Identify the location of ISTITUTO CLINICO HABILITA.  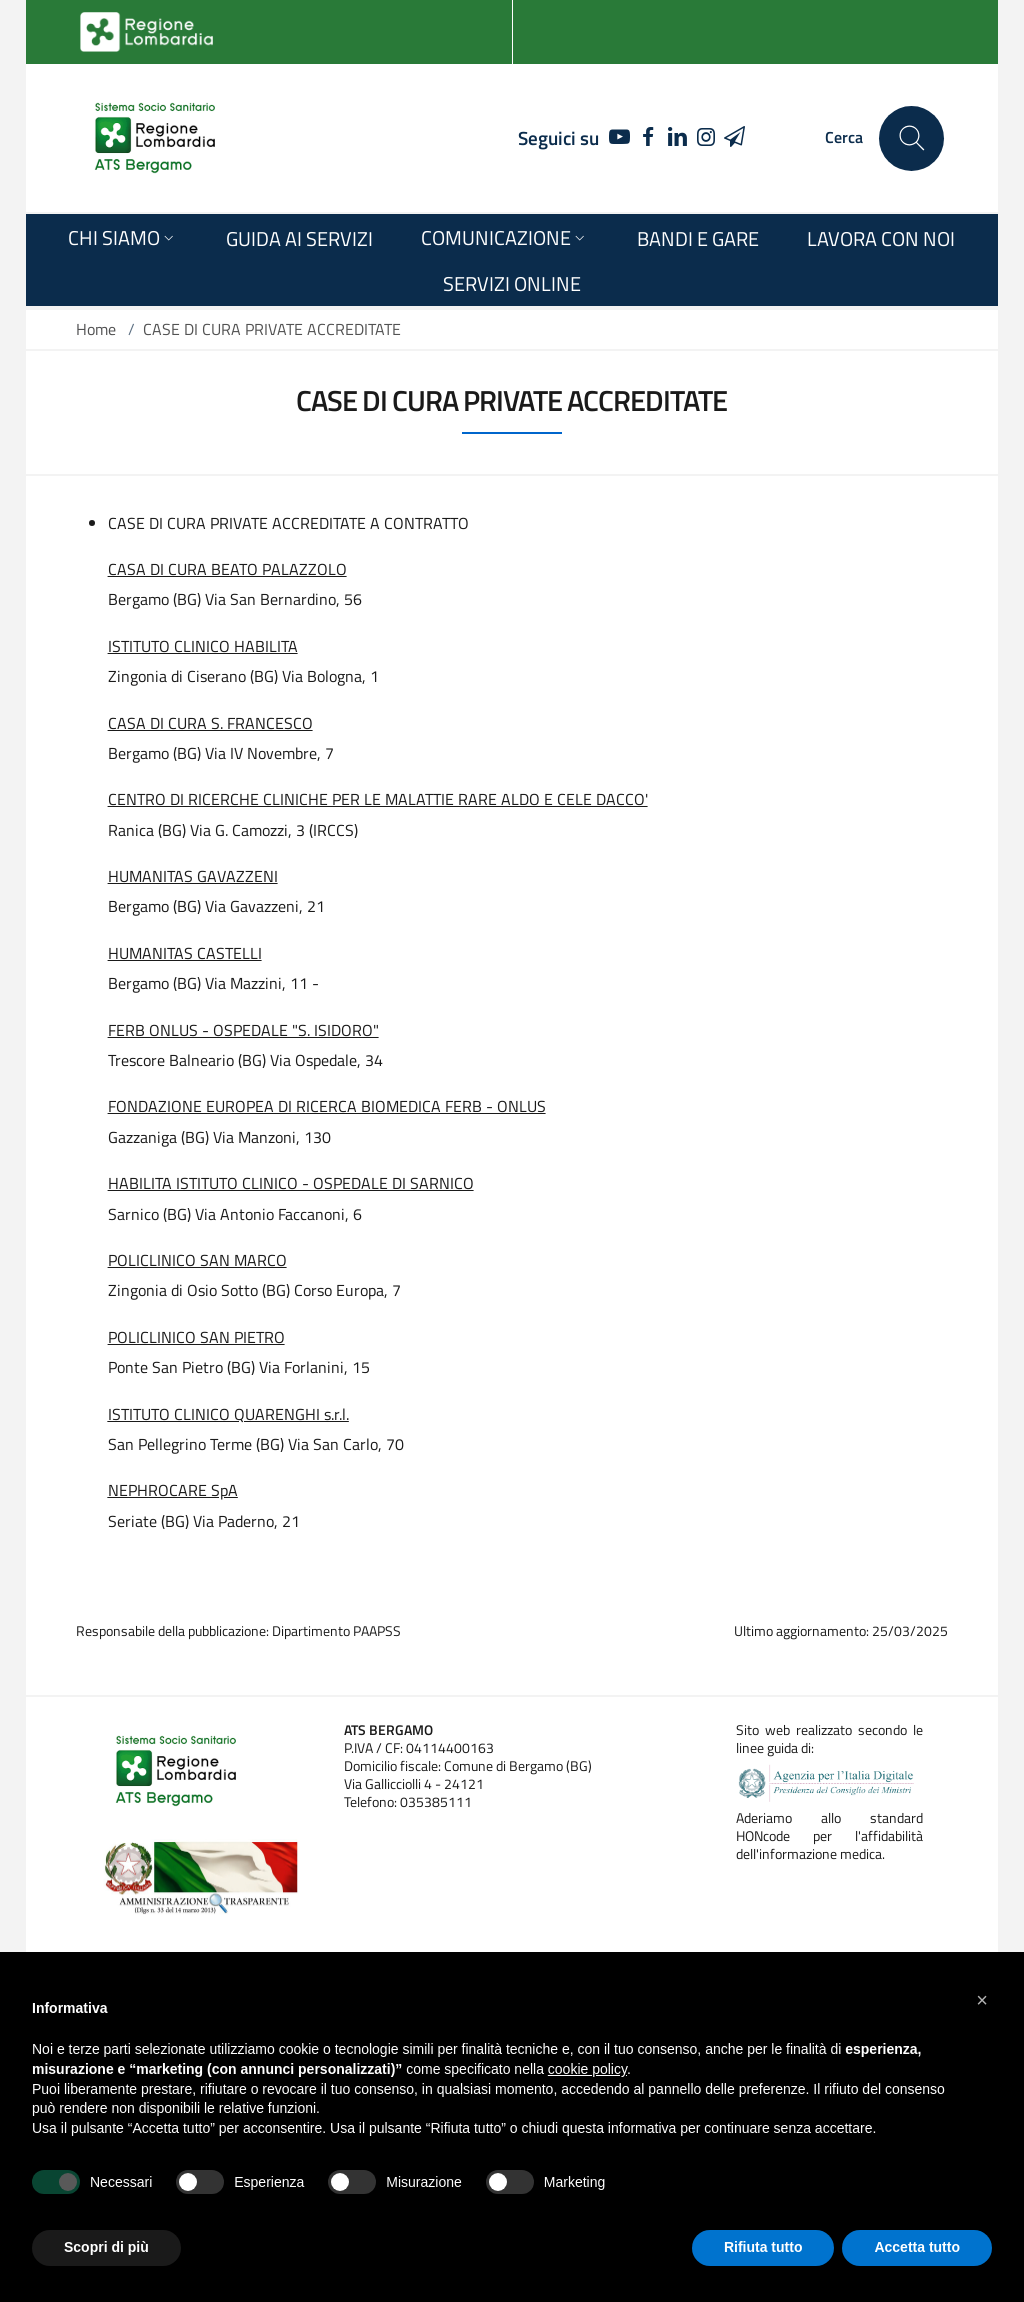
(203, 646).